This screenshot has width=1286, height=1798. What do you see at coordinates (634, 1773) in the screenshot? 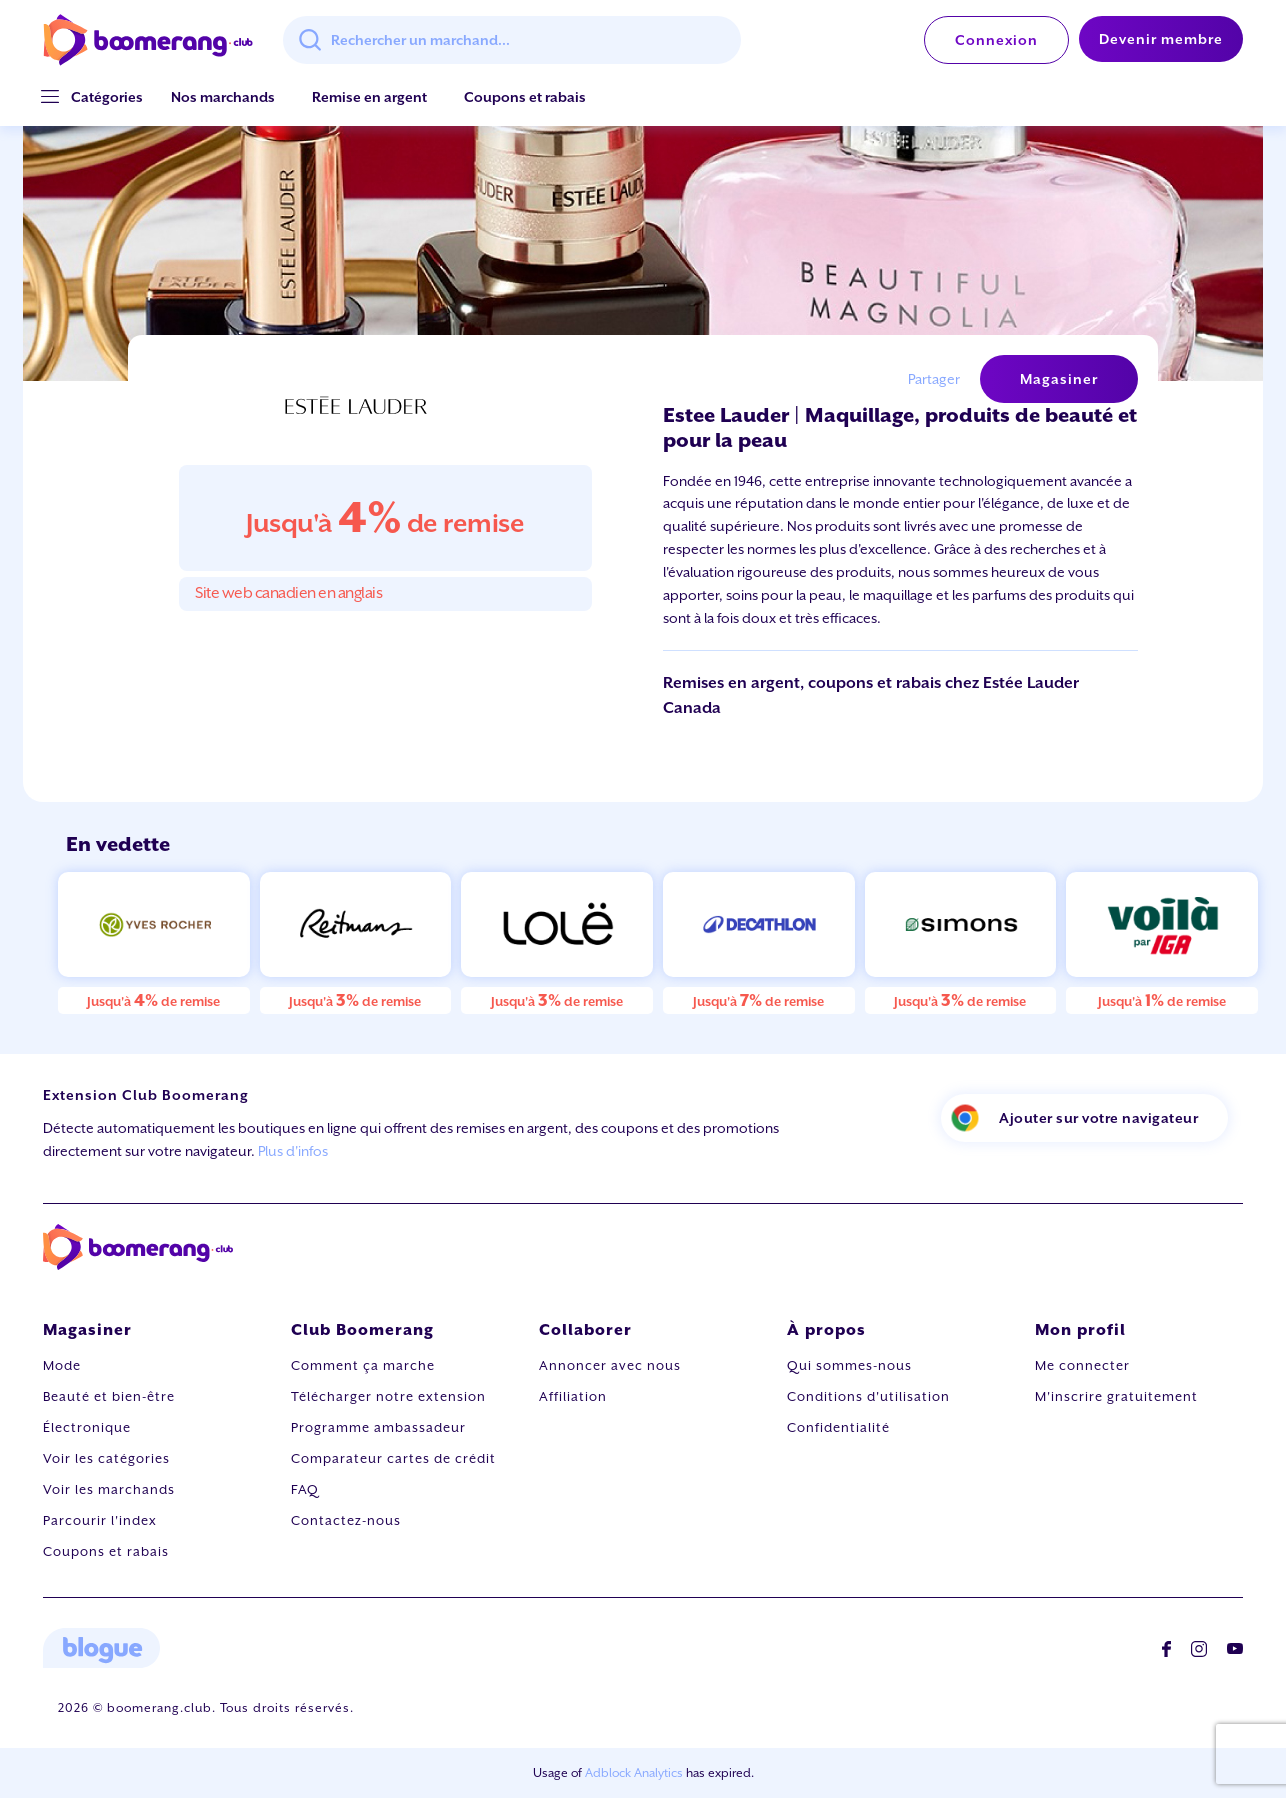
I see `Adblock Analytics` at bounding box center [634, 1773].